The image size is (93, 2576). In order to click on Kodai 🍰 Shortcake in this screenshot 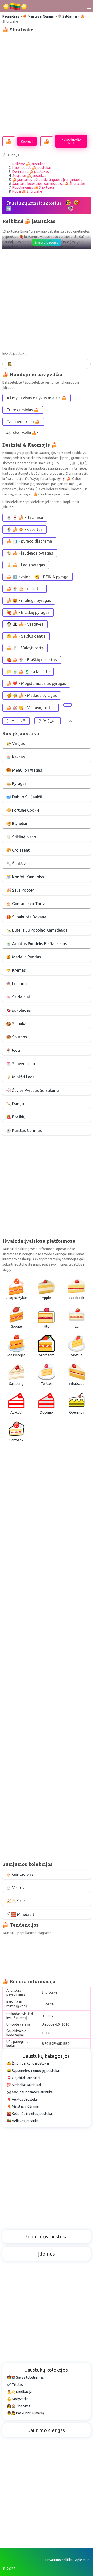, I will do `click(27, 191)`.